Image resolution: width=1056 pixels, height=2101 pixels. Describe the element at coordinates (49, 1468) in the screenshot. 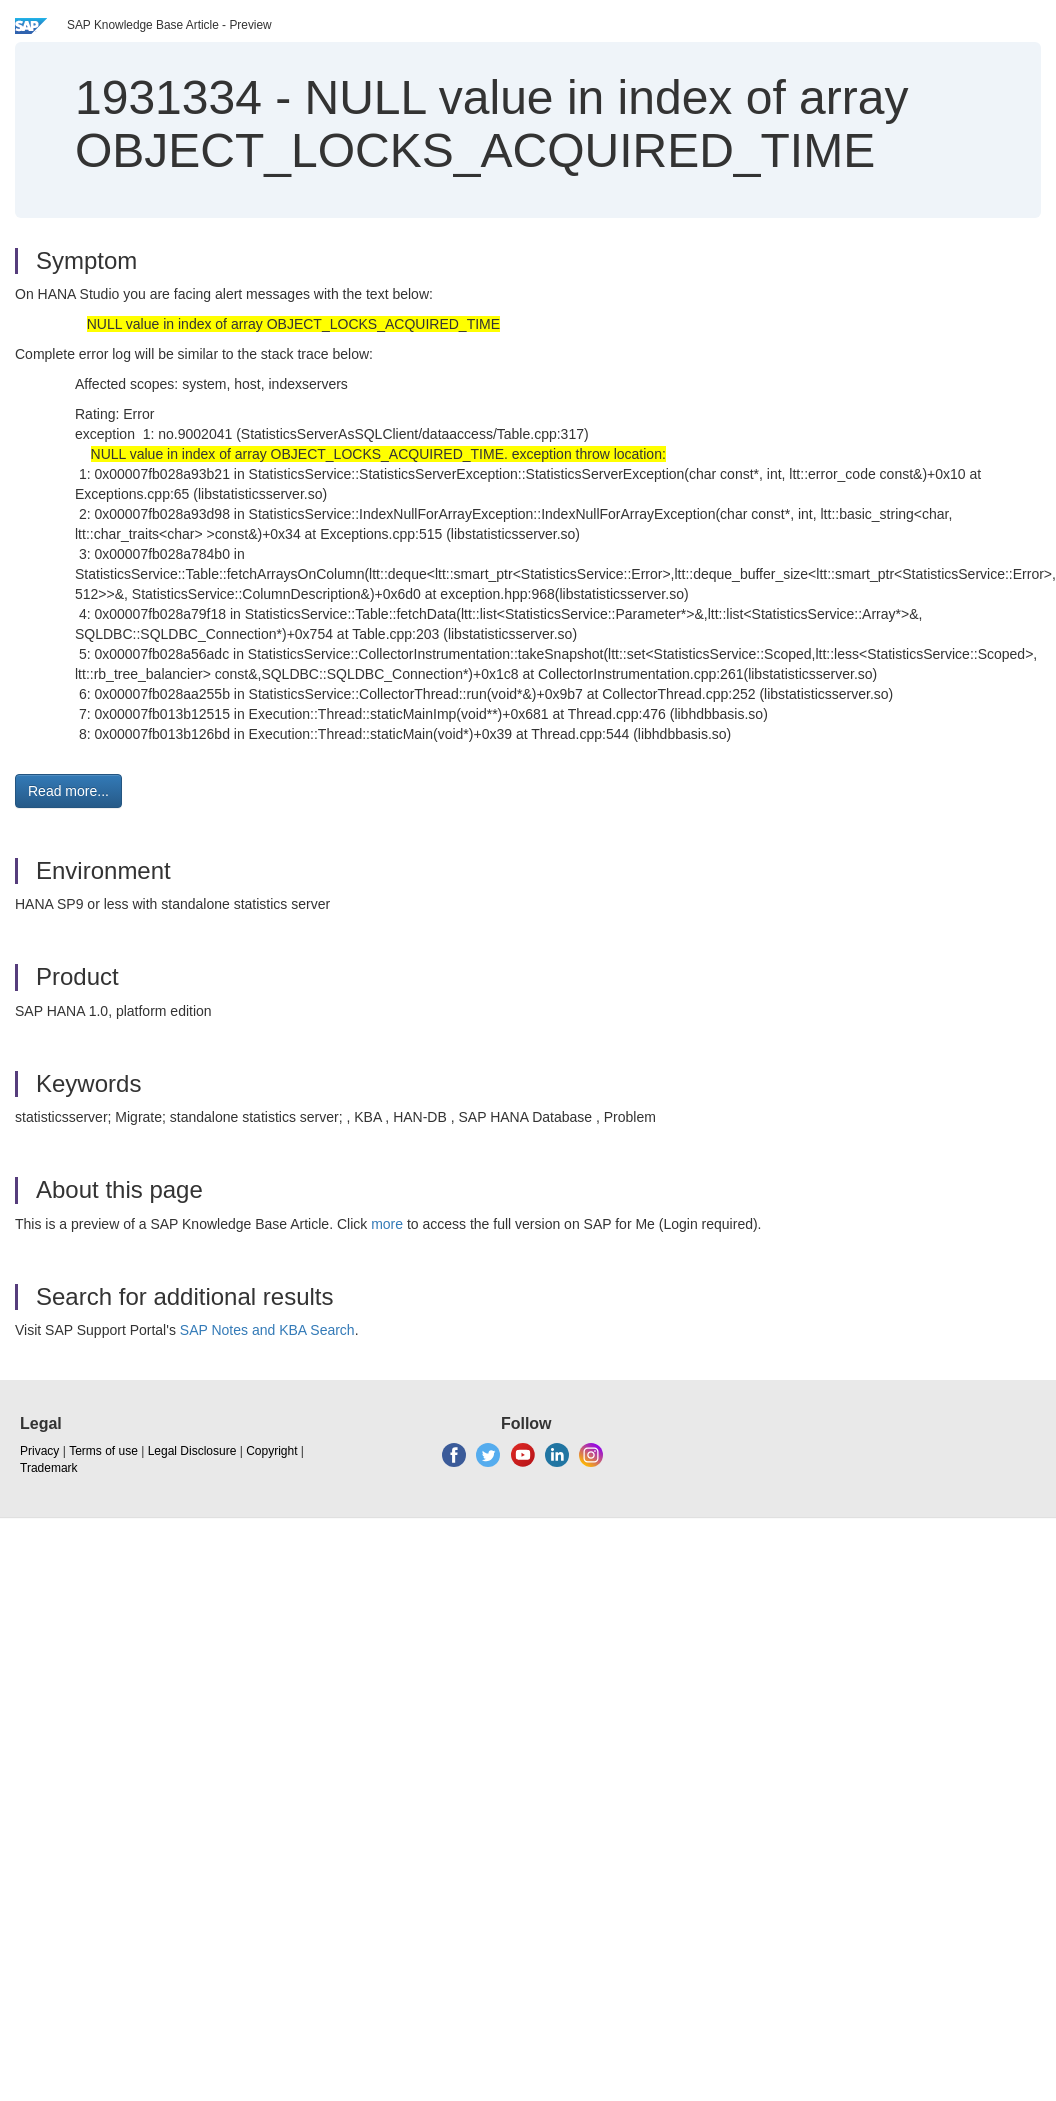

I see `Trademark` at that location.